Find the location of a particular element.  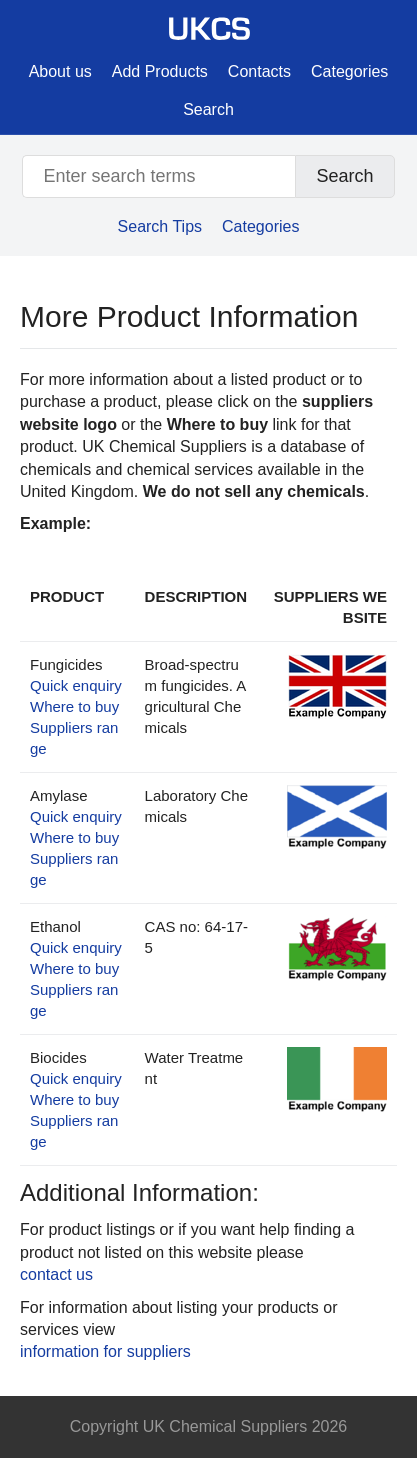

Quick enquiry is located at coordinates (76, 685).